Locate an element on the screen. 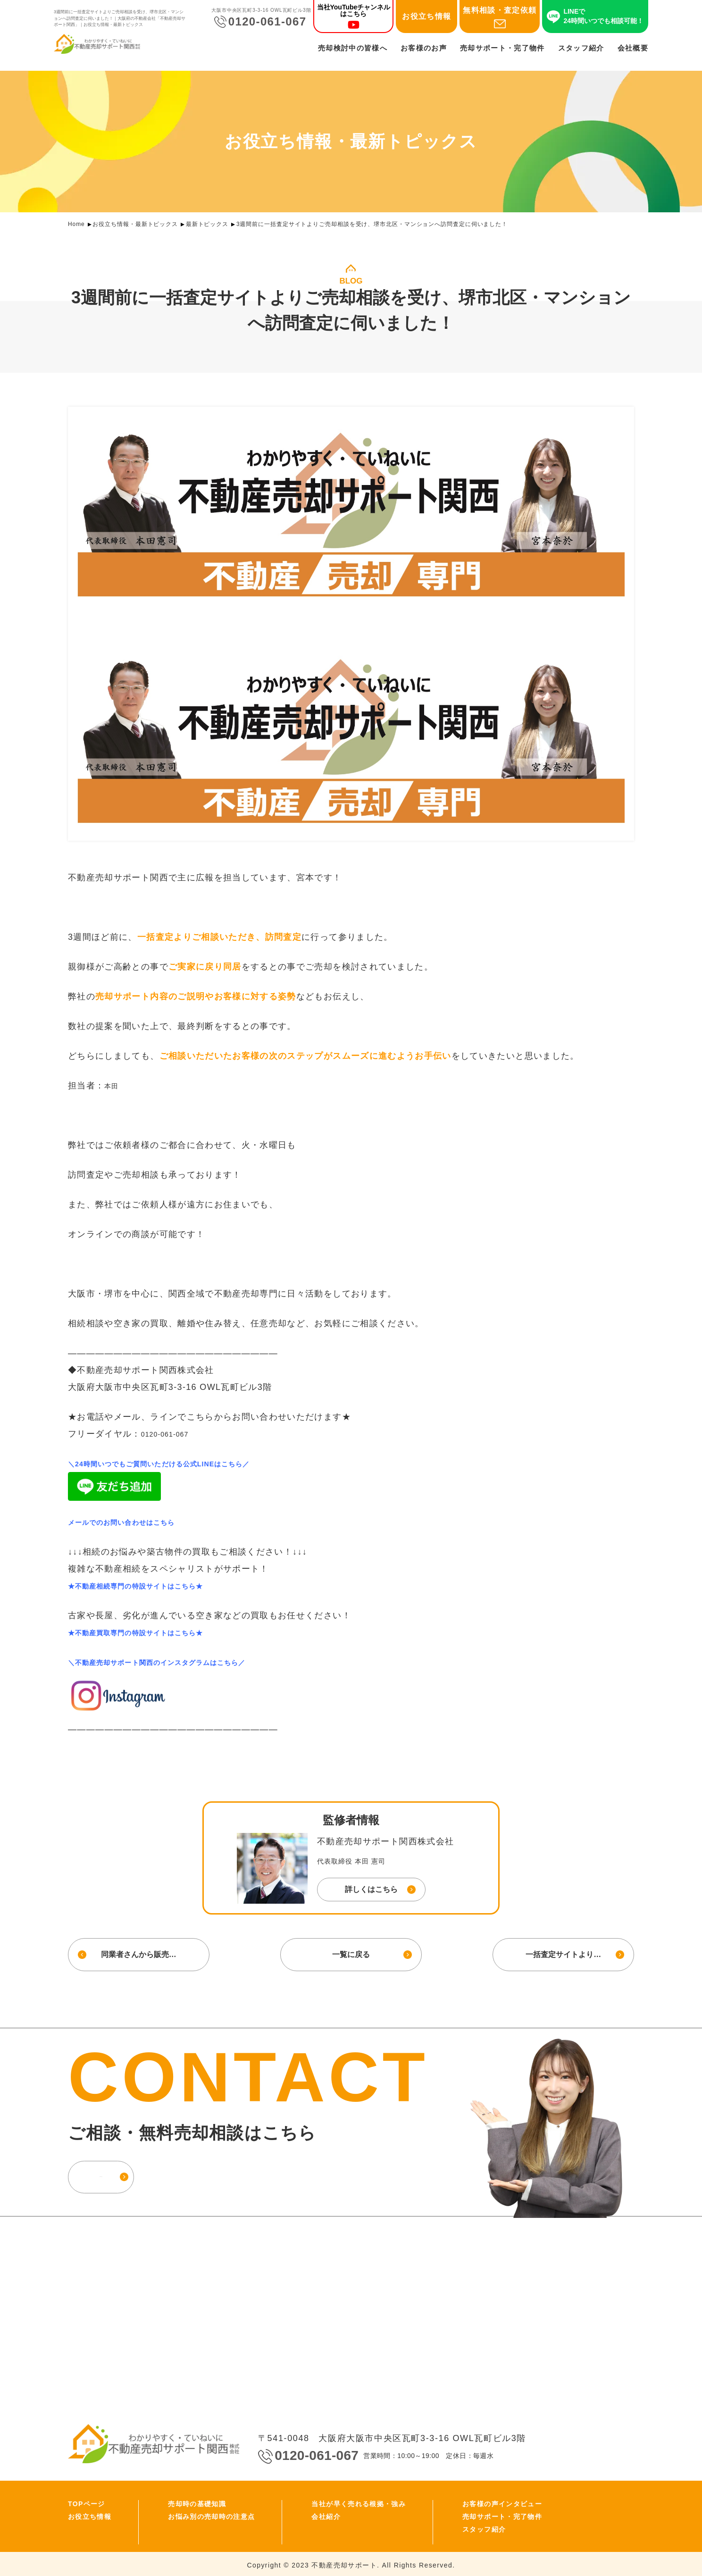 The image size is (702, 2576). 一括査定サイトより… is located at coordinates (565, 1953).